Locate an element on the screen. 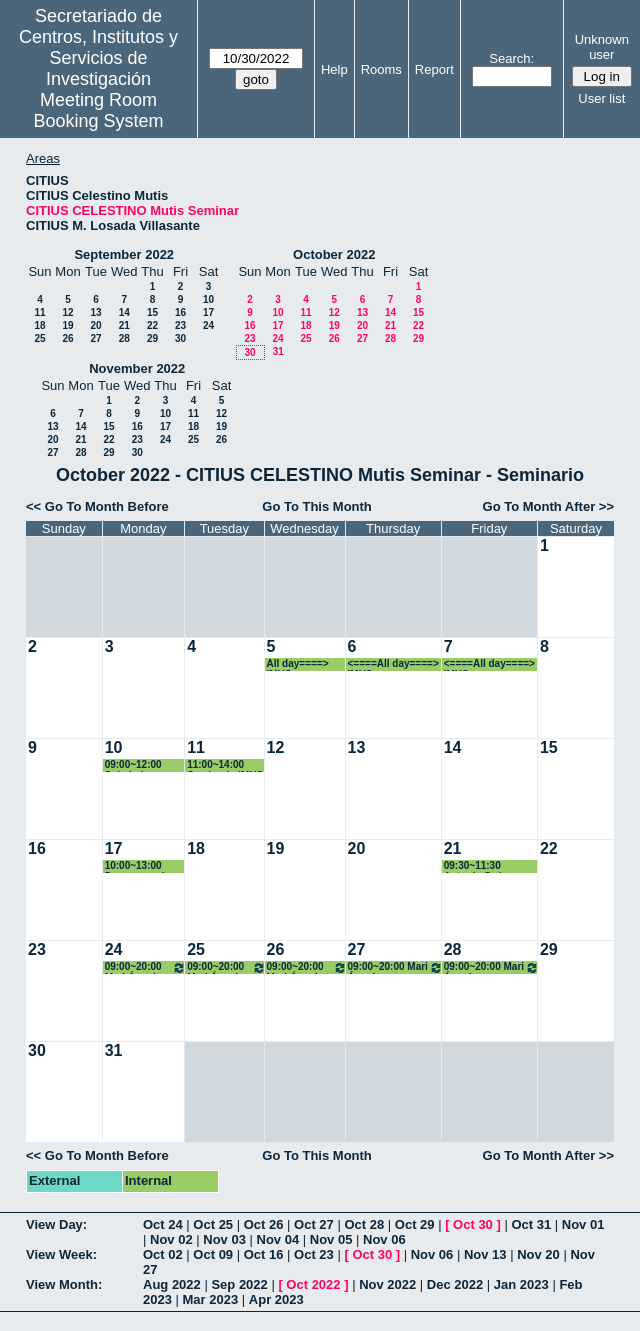  Oct 26 is located at coordinates (264, 1224).